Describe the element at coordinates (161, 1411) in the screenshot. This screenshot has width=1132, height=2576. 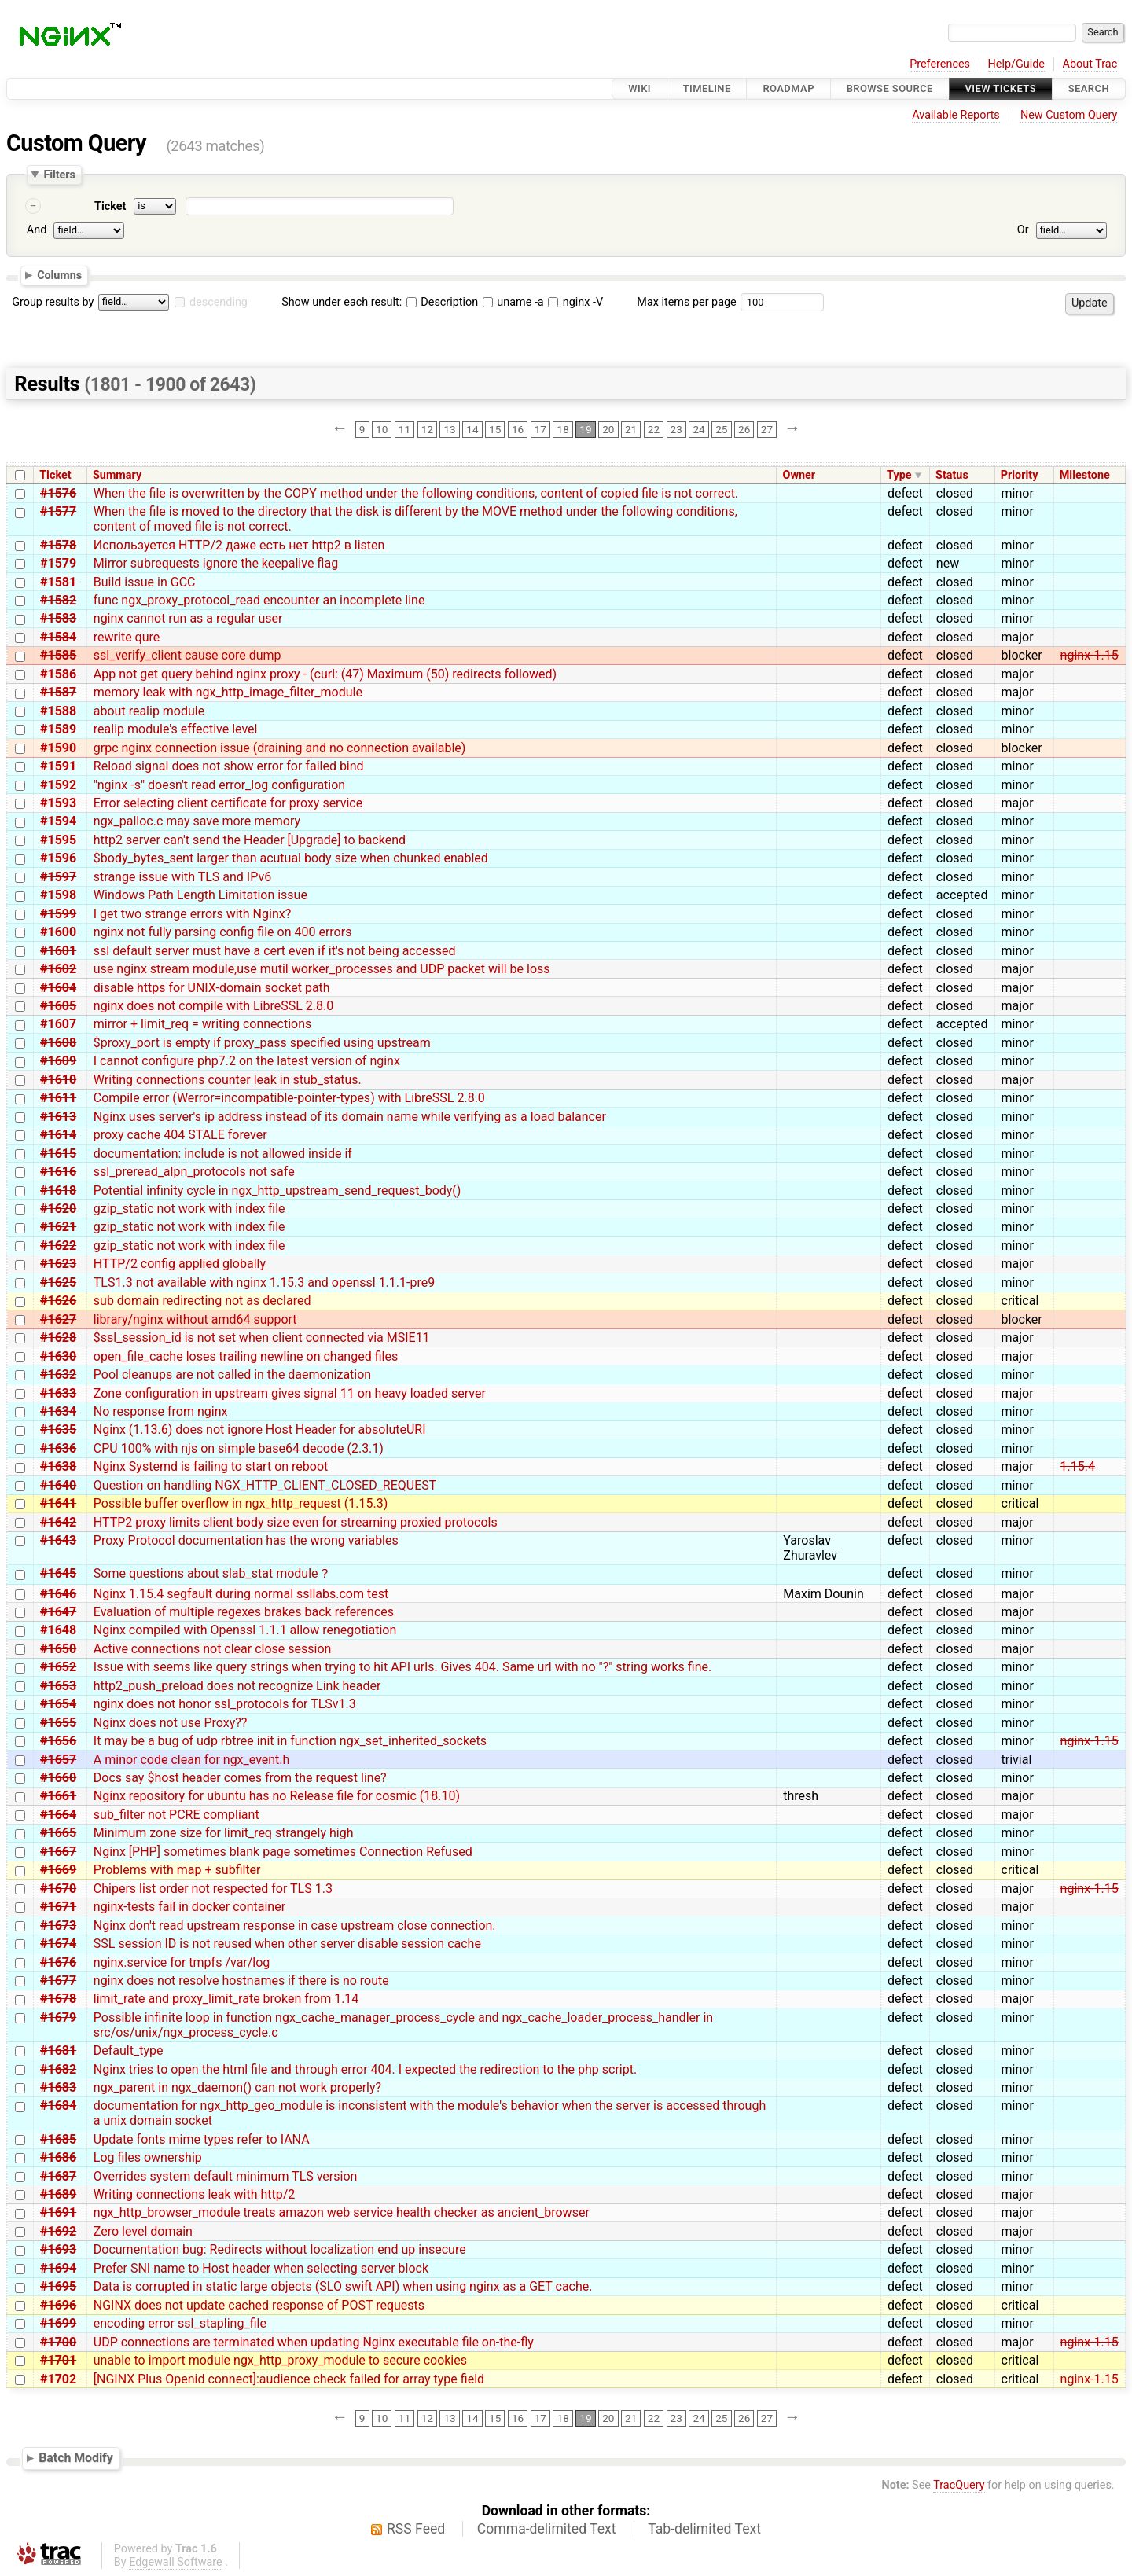
I see `No response from nginx` at that location.